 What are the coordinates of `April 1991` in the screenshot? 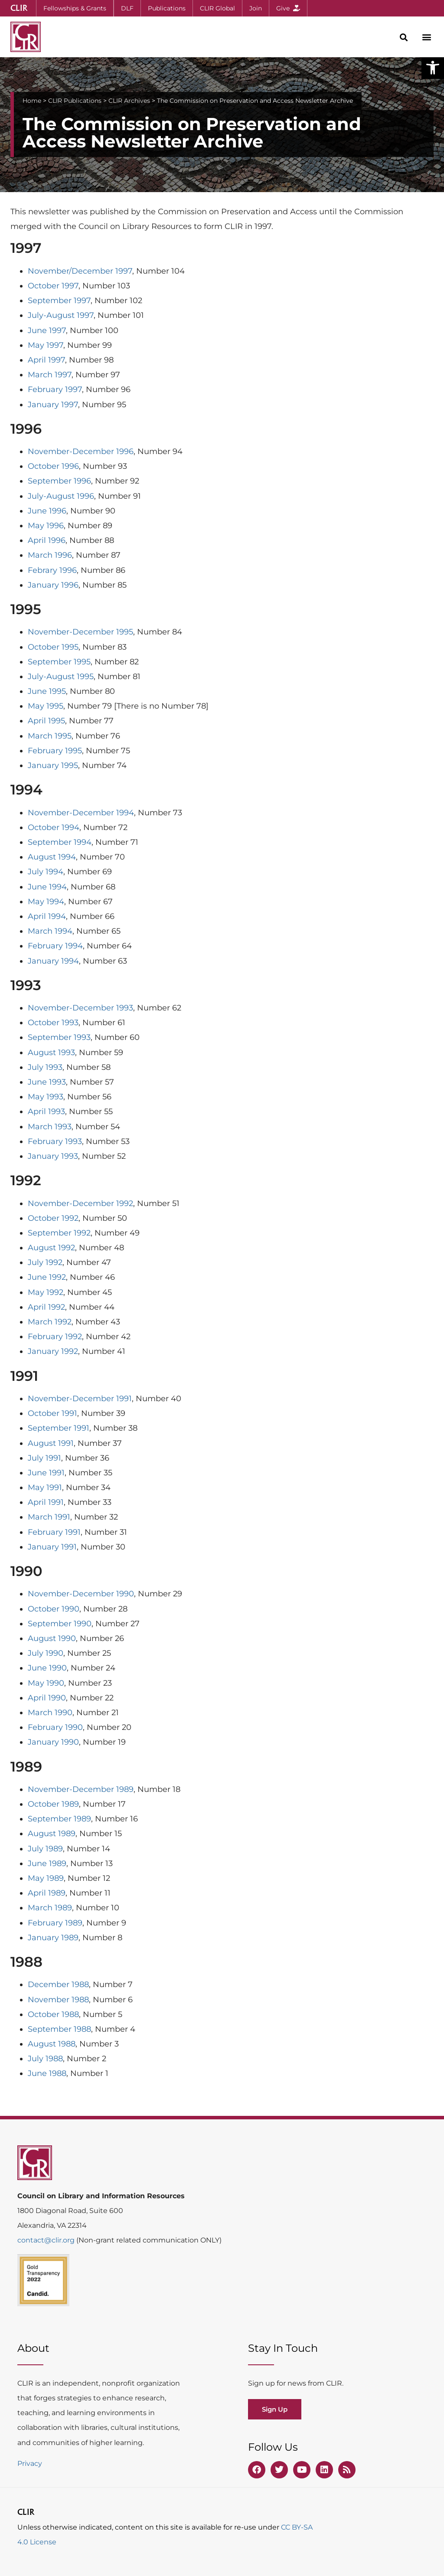 It's located at (46, 1502).